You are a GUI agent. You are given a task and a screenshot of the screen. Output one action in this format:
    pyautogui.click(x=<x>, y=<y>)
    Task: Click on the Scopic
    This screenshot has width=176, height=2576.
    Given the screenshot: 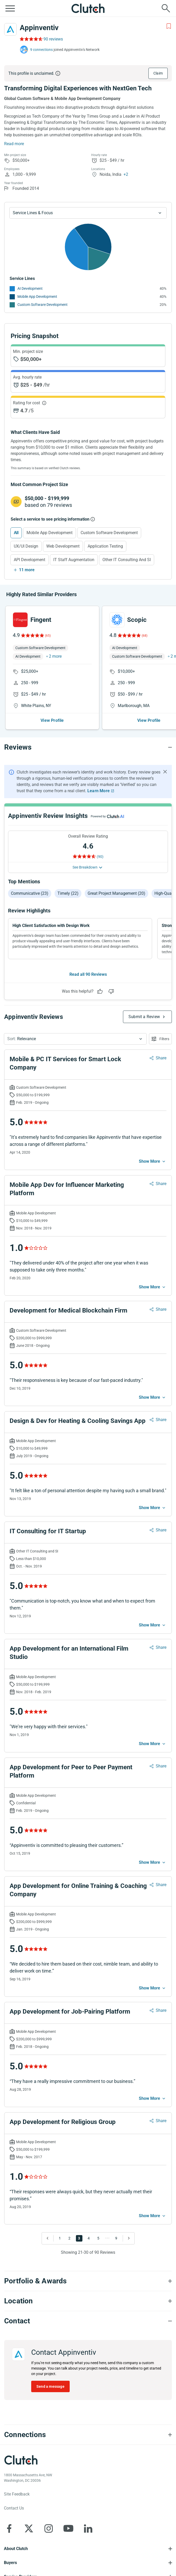 What is the action you would take?
    pyautogui.click(x=137, y=619)
    